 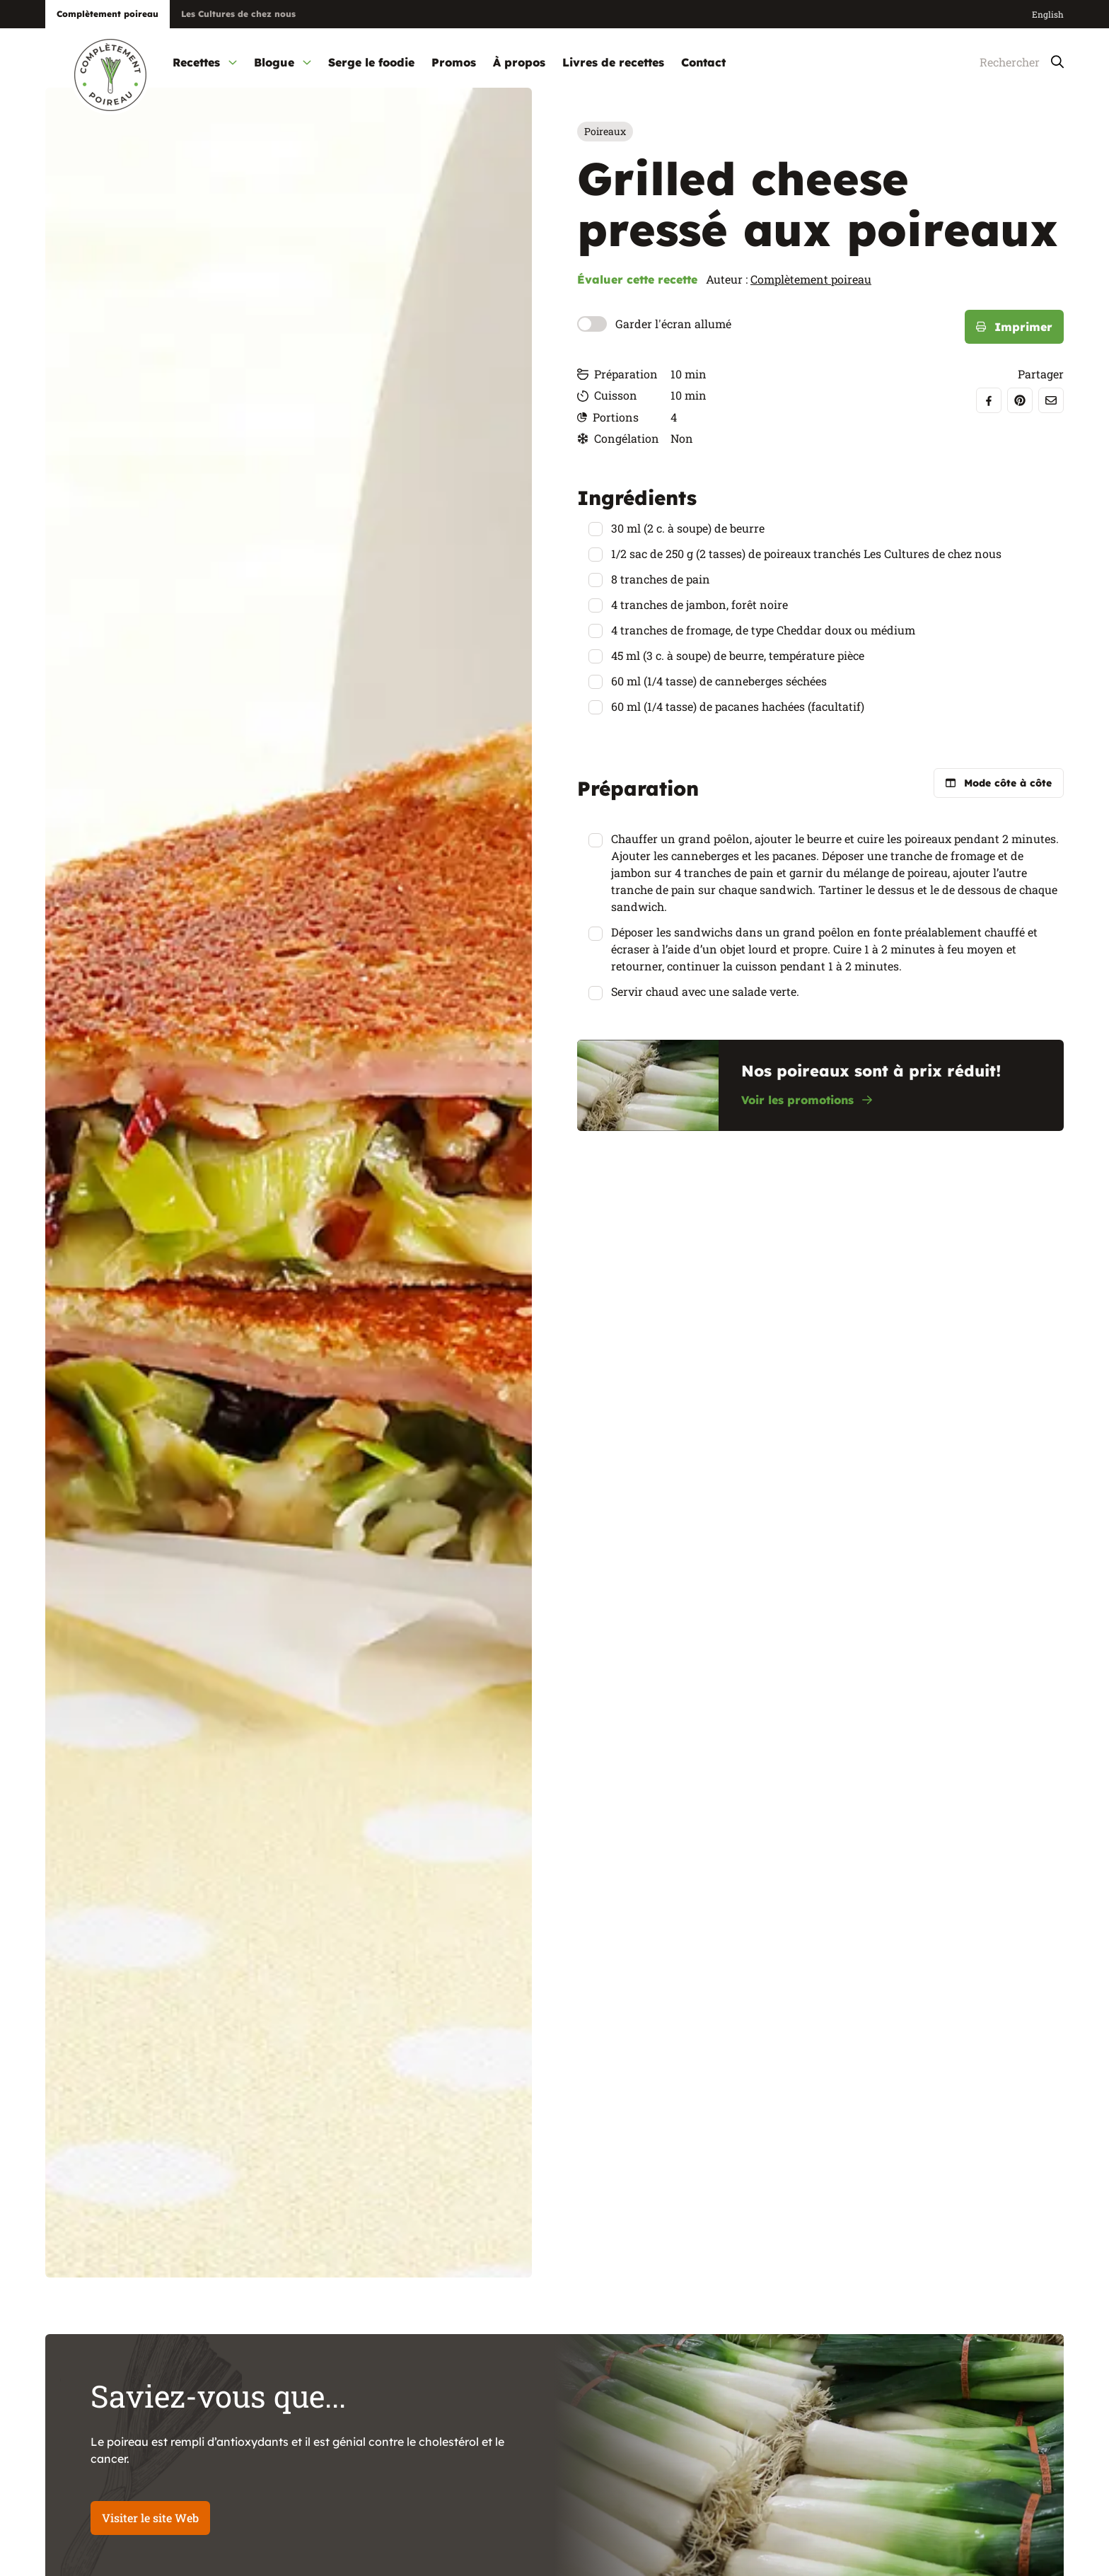 I want to click on English, so click(x=1048, y=14).